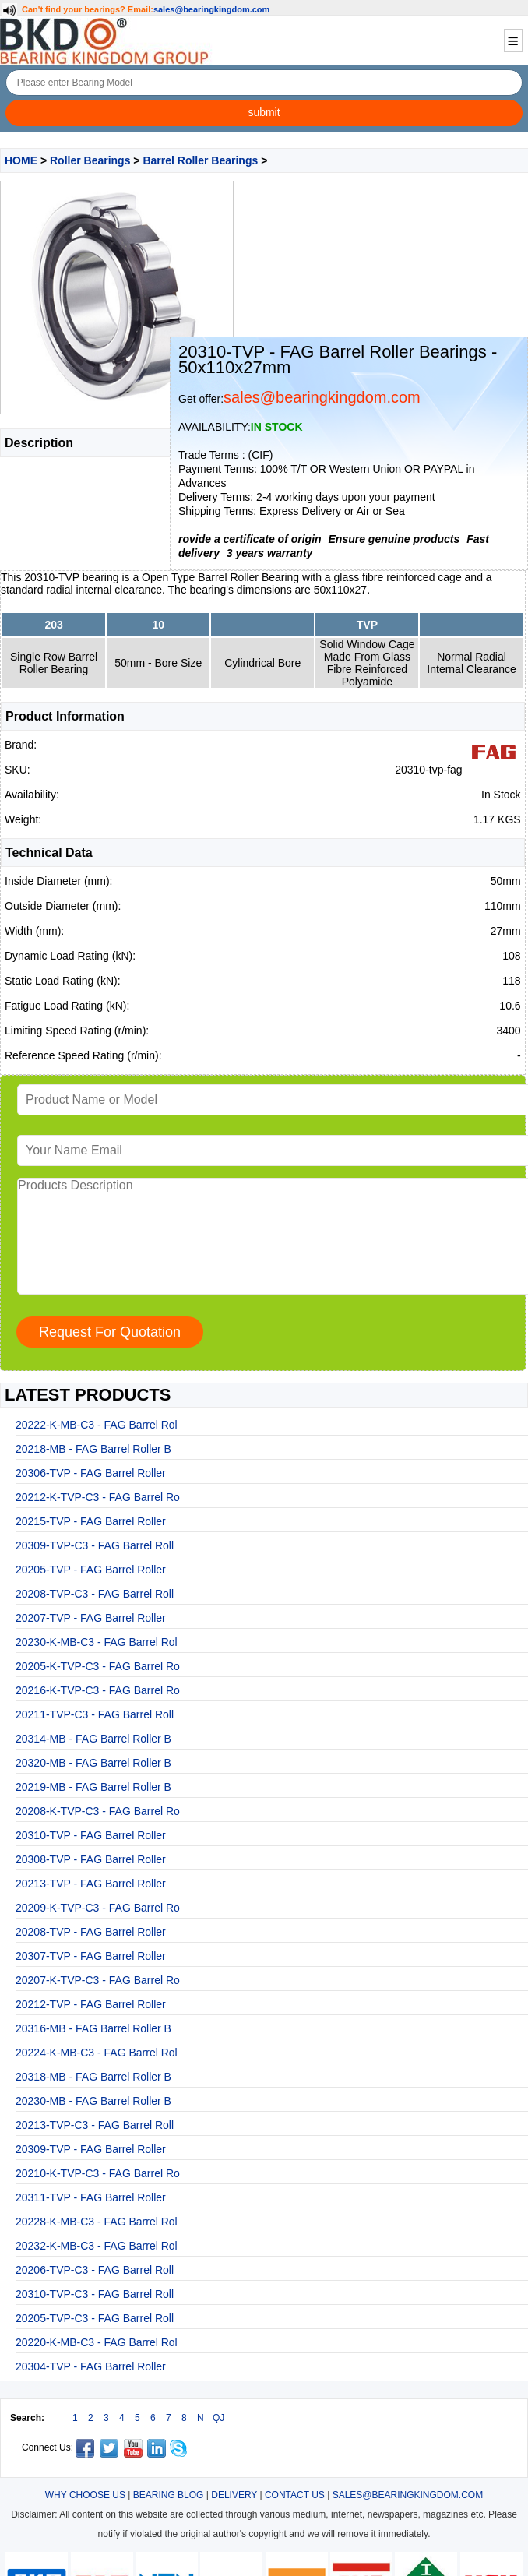  I want to click on 20210-K-TVP-C3 - FAG Barrel Ro, so click(98, 2173).